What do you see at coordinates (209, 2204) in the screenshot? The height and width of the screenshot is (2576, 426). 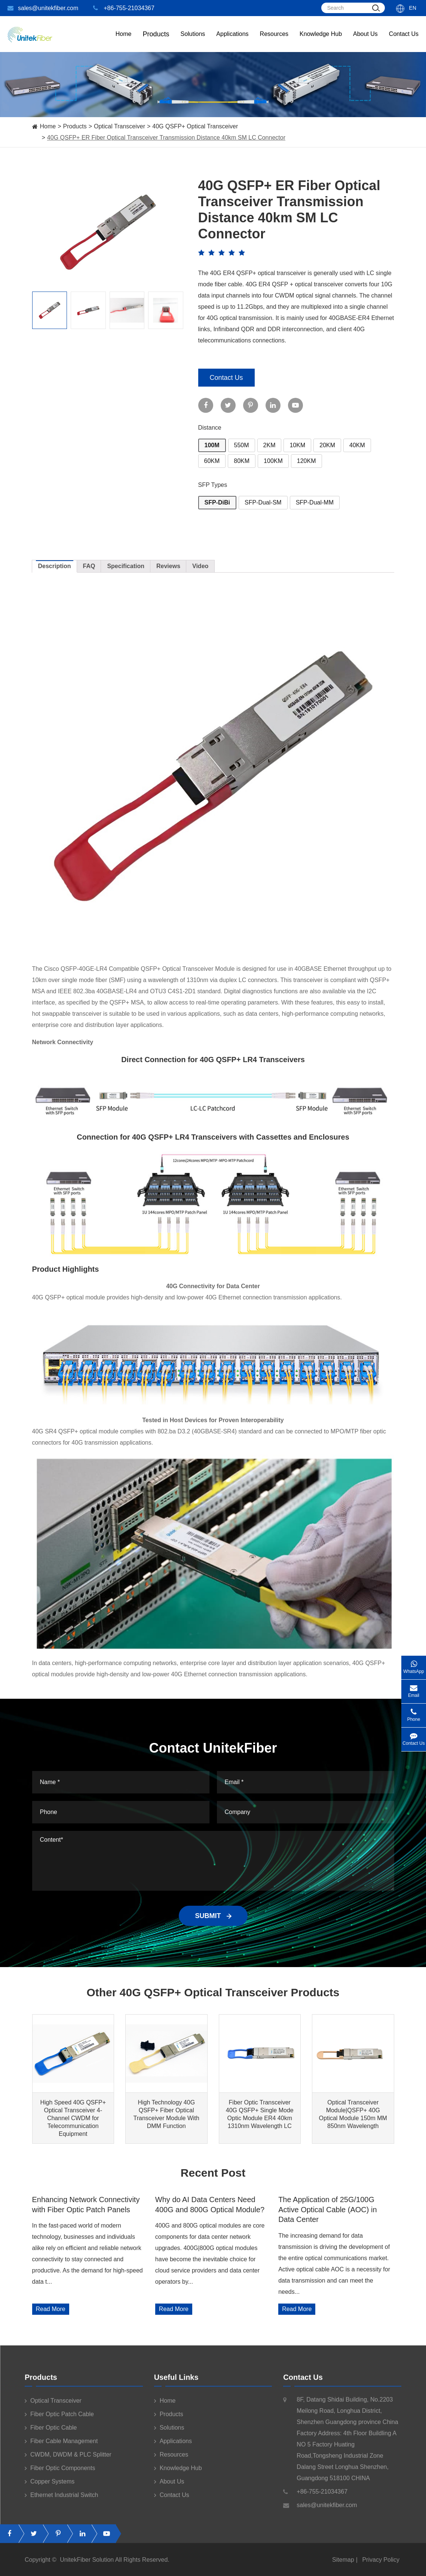 I see `Why do AI Data Centers Need 400G and 800G Optical Module?` at bounding box center [209, 2204].